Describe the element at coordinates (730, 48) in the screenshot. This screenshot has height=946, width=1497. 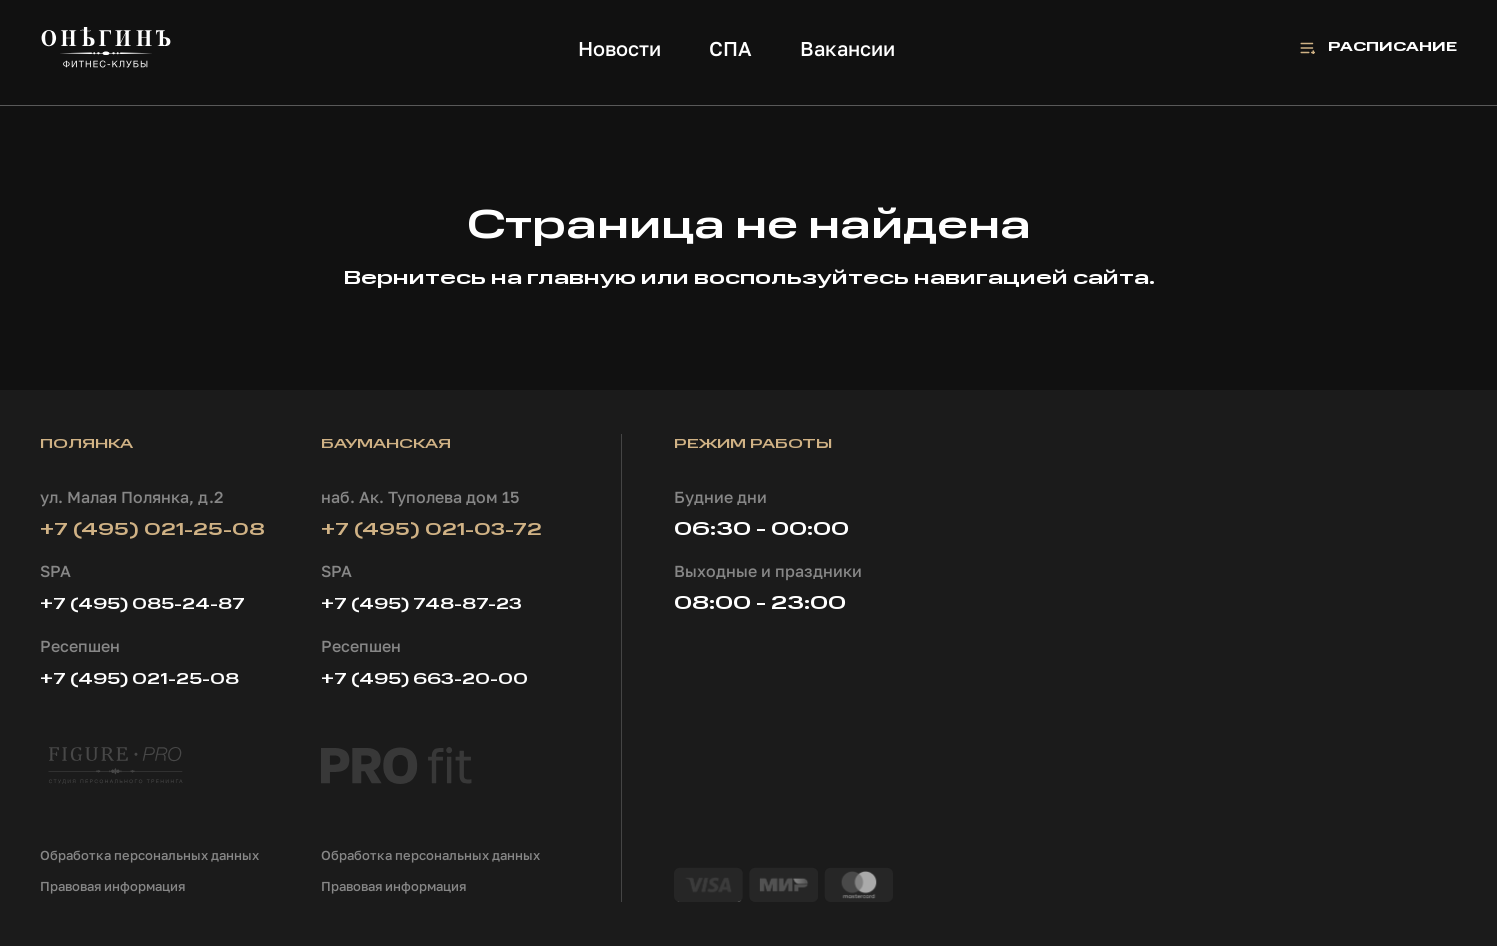
I see `СПА` at that location.